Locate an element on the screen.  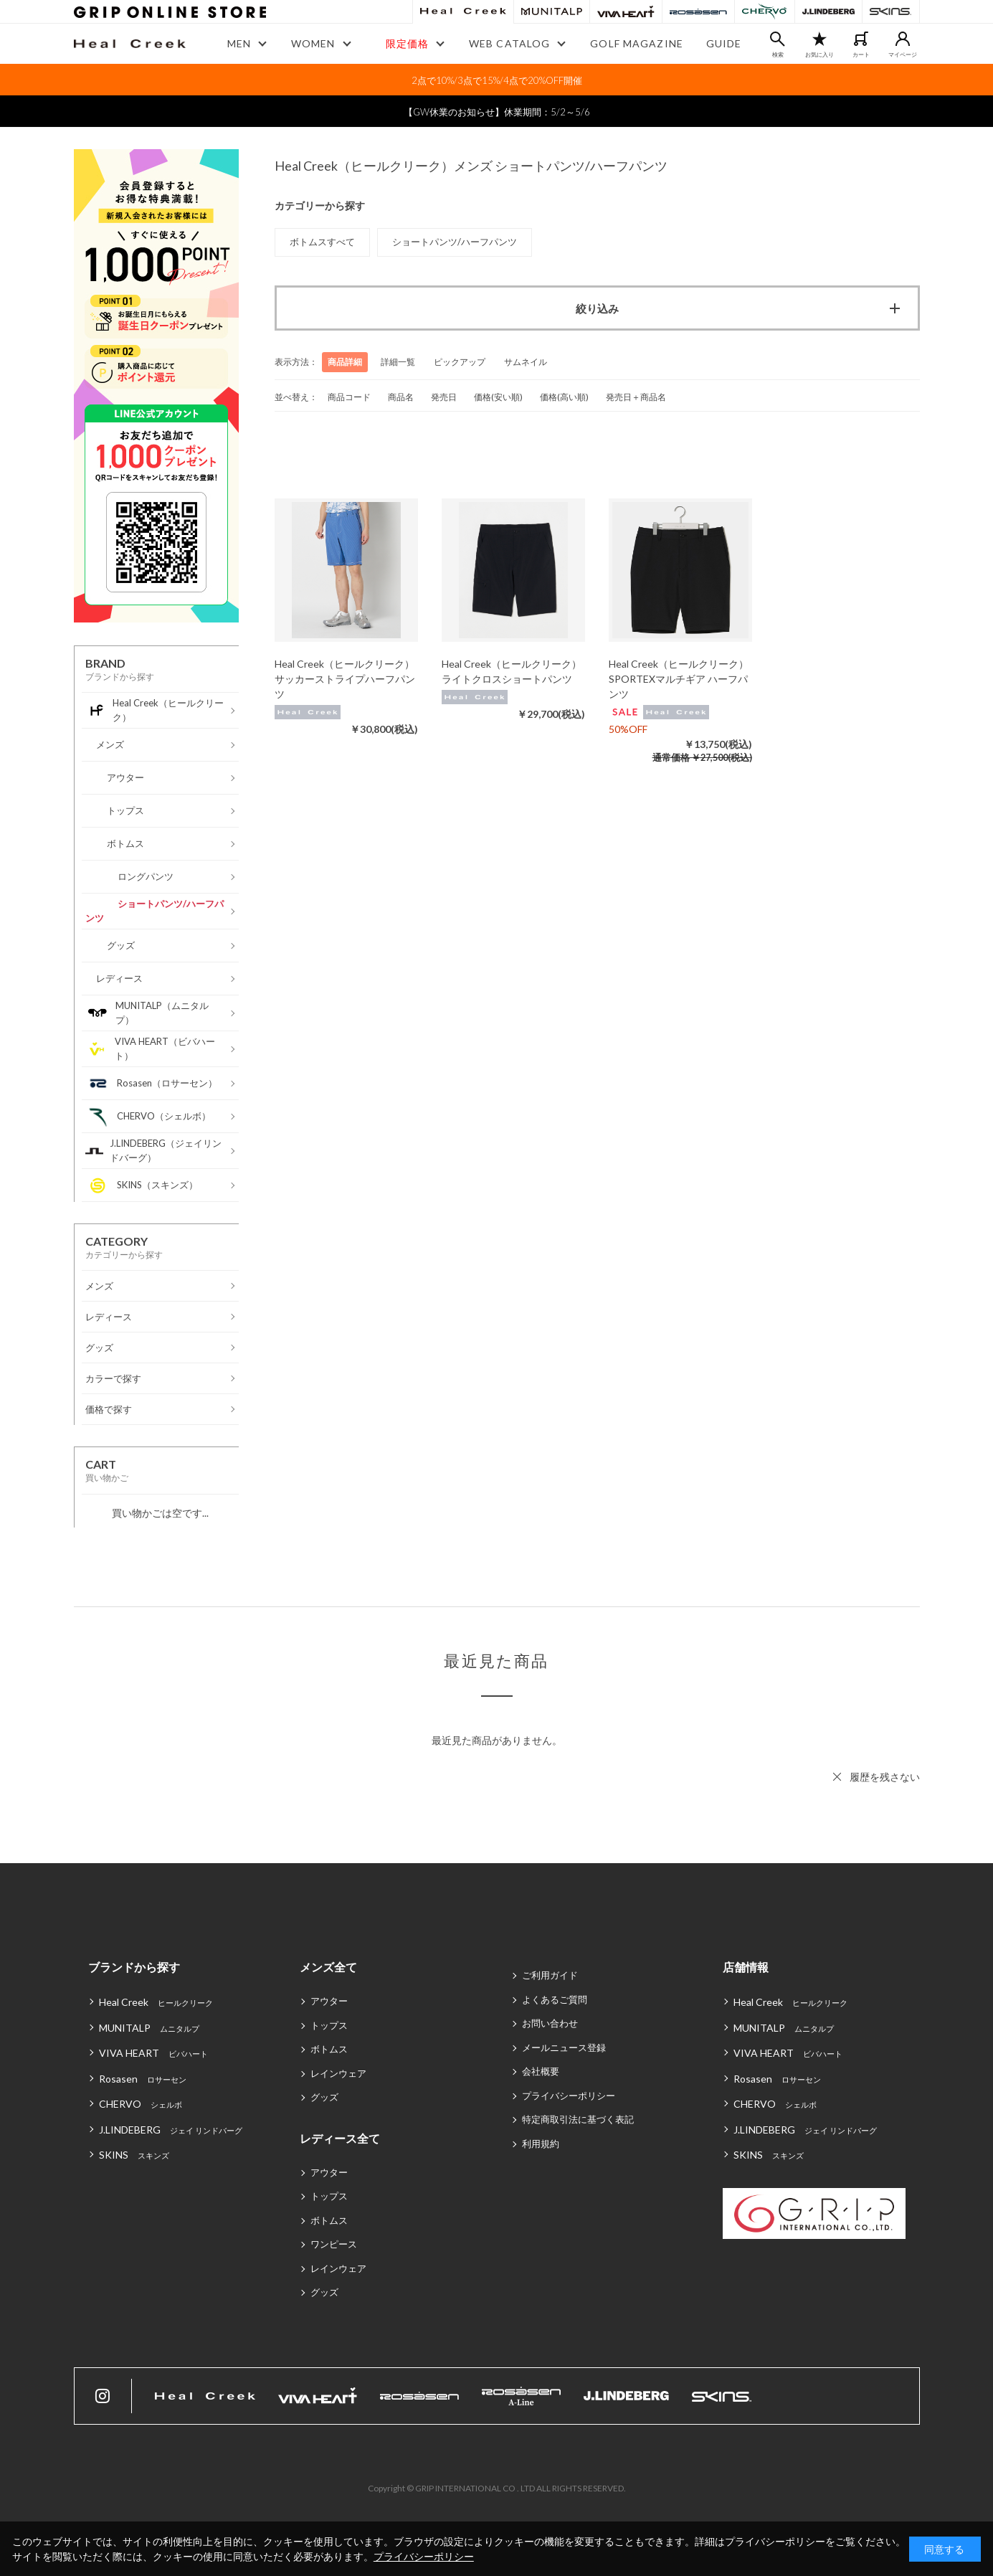
お問い合わせ is located at coordinates (550, 2023).